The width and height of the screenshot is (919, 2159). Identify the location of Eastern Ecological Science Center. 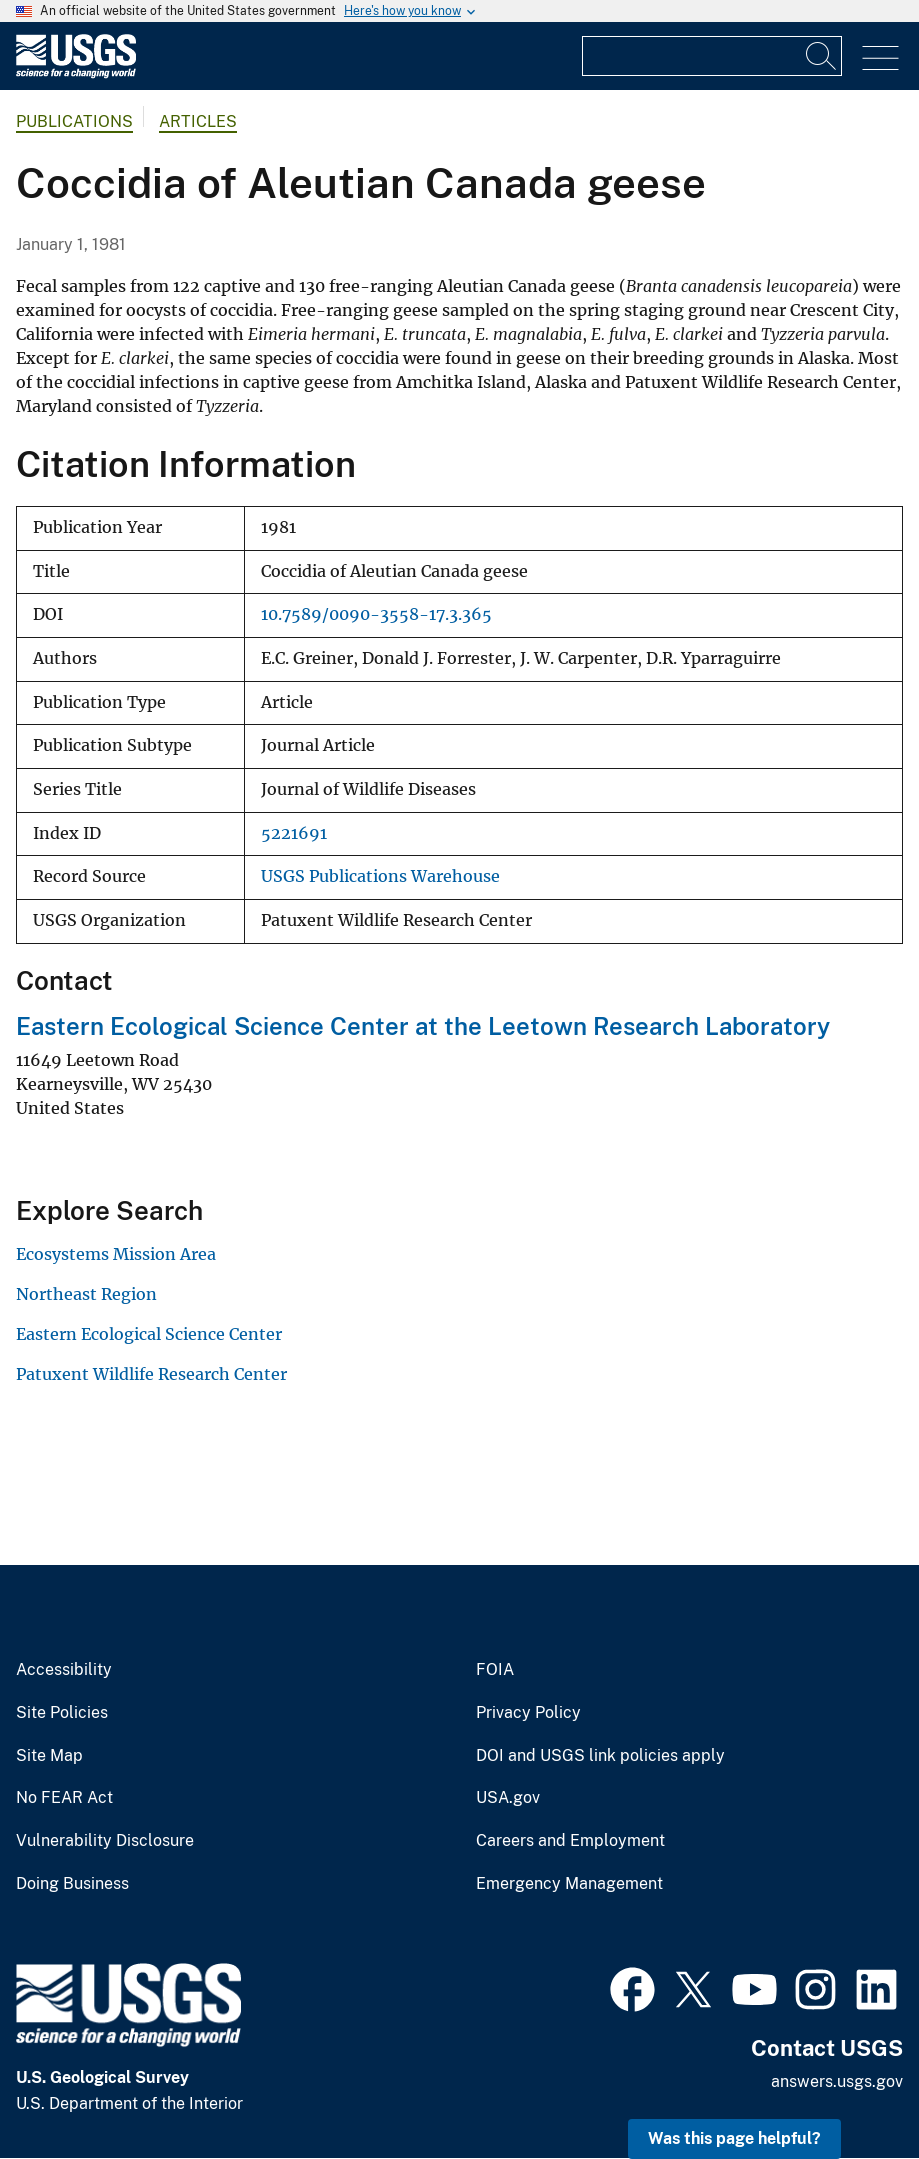
(149, 1334).